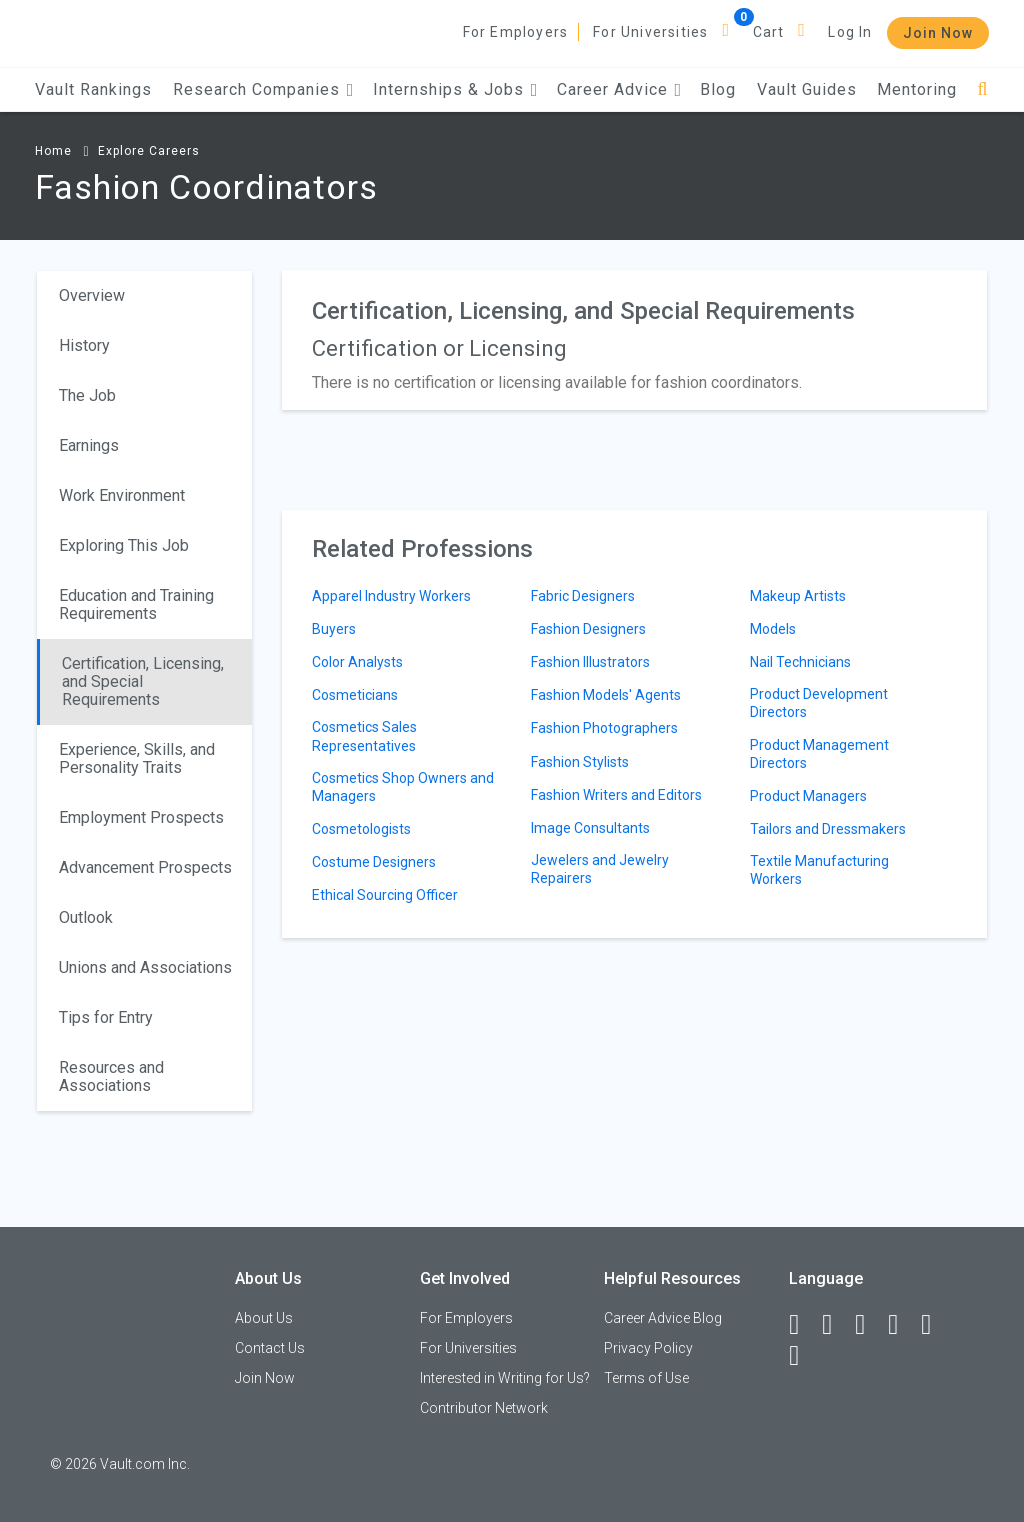 The image size is (1024, 1522). What do you see at coordinates (590, 662) in the screenshot?
I see `Fashion Illustrators` at bounding box center [590, 662].